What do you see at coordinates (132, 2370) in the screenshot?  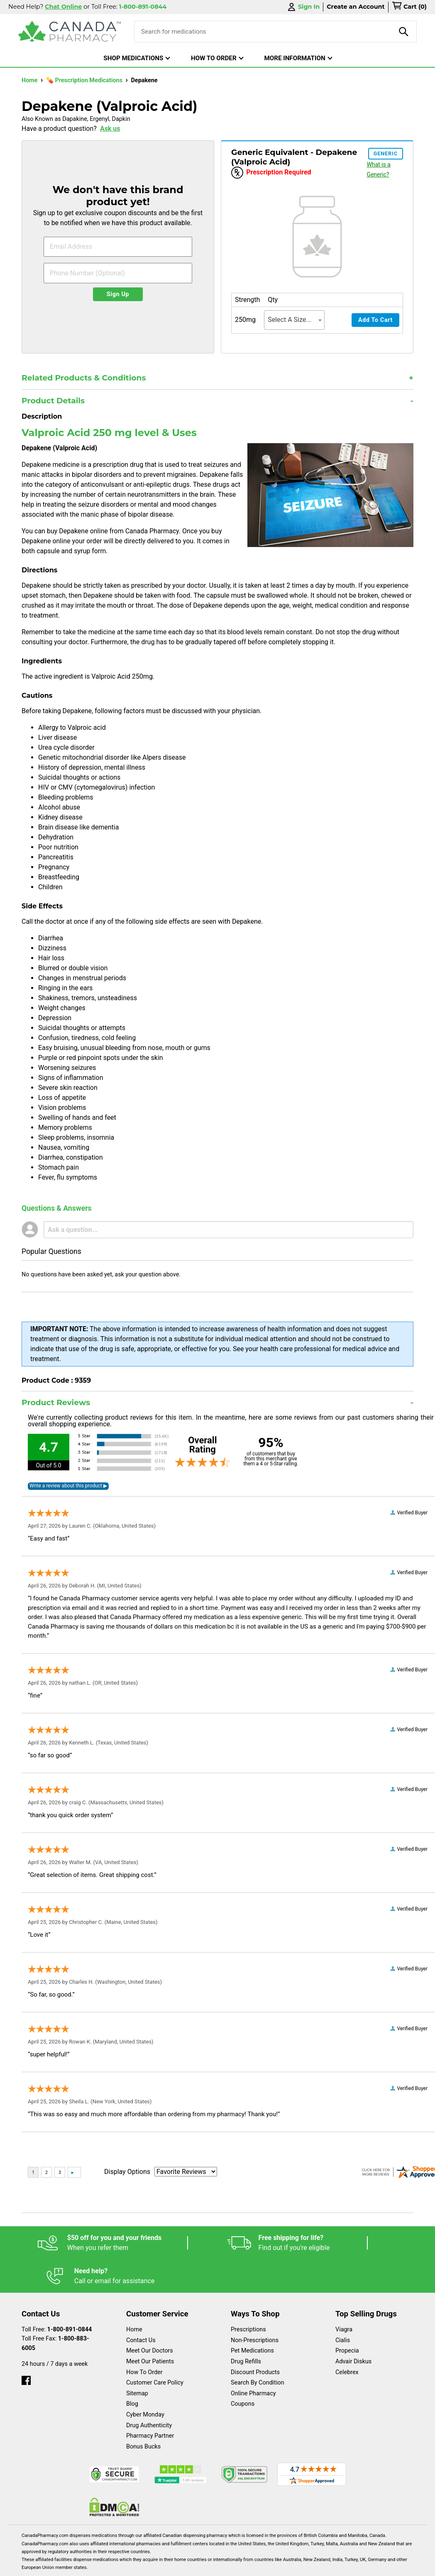 I see `Blog` at bounding box center [132, 2370].